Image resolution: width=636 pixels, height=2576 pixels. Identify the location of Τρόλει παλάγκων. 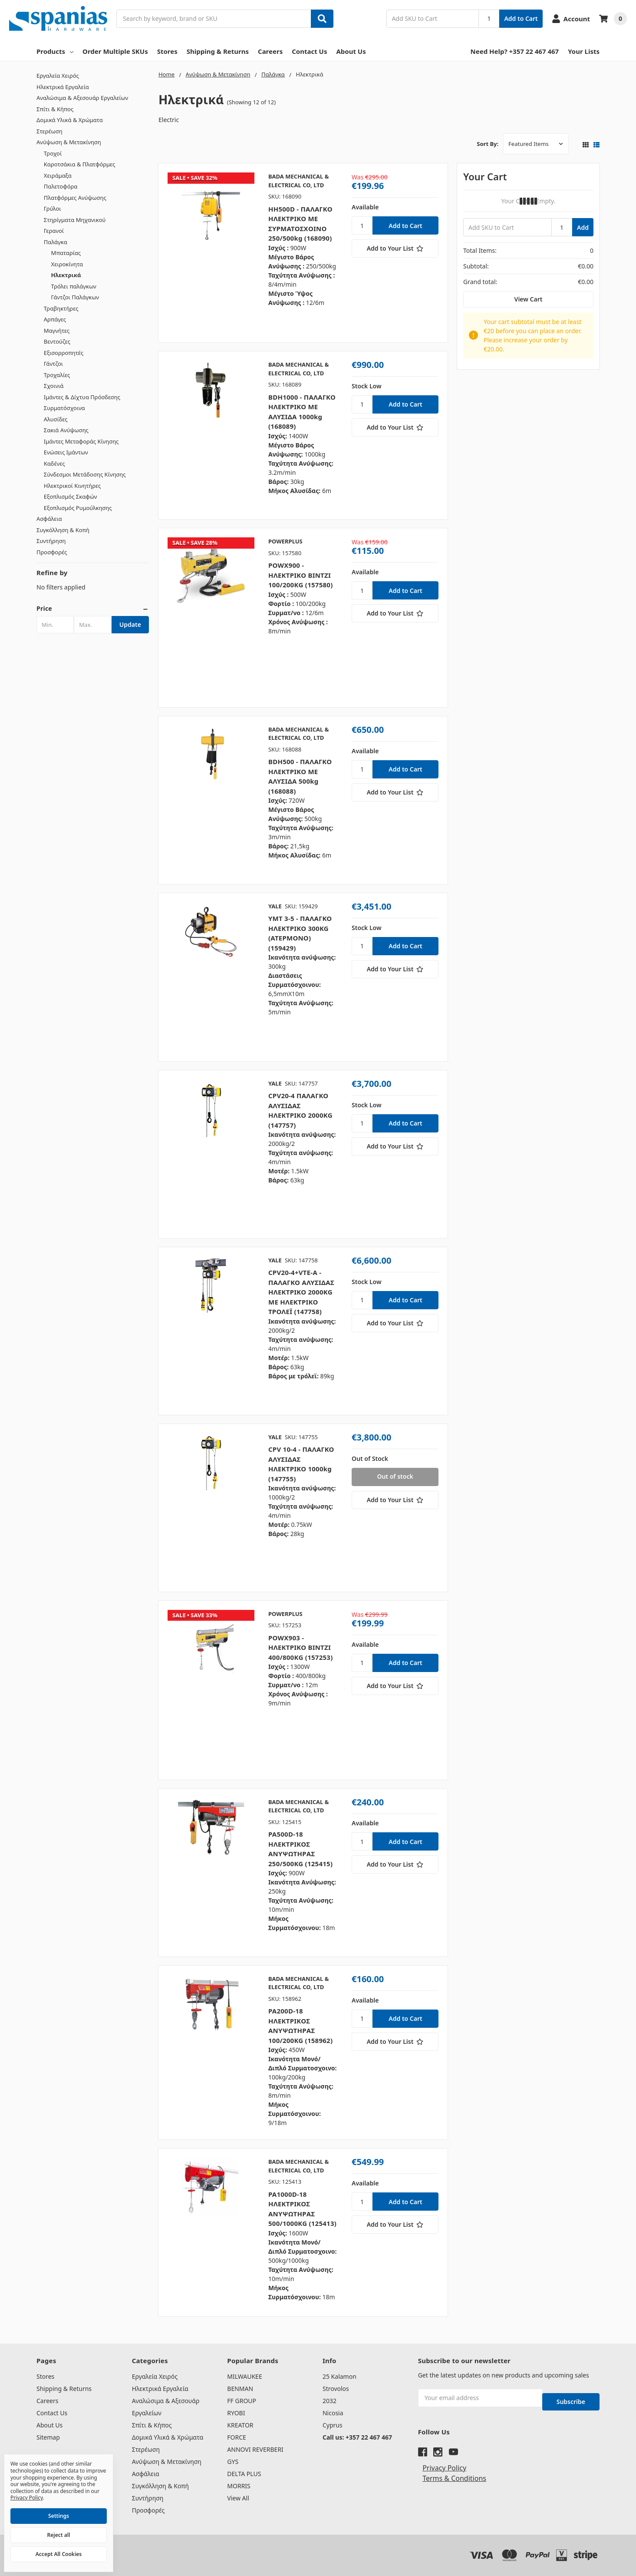
(73, 286).